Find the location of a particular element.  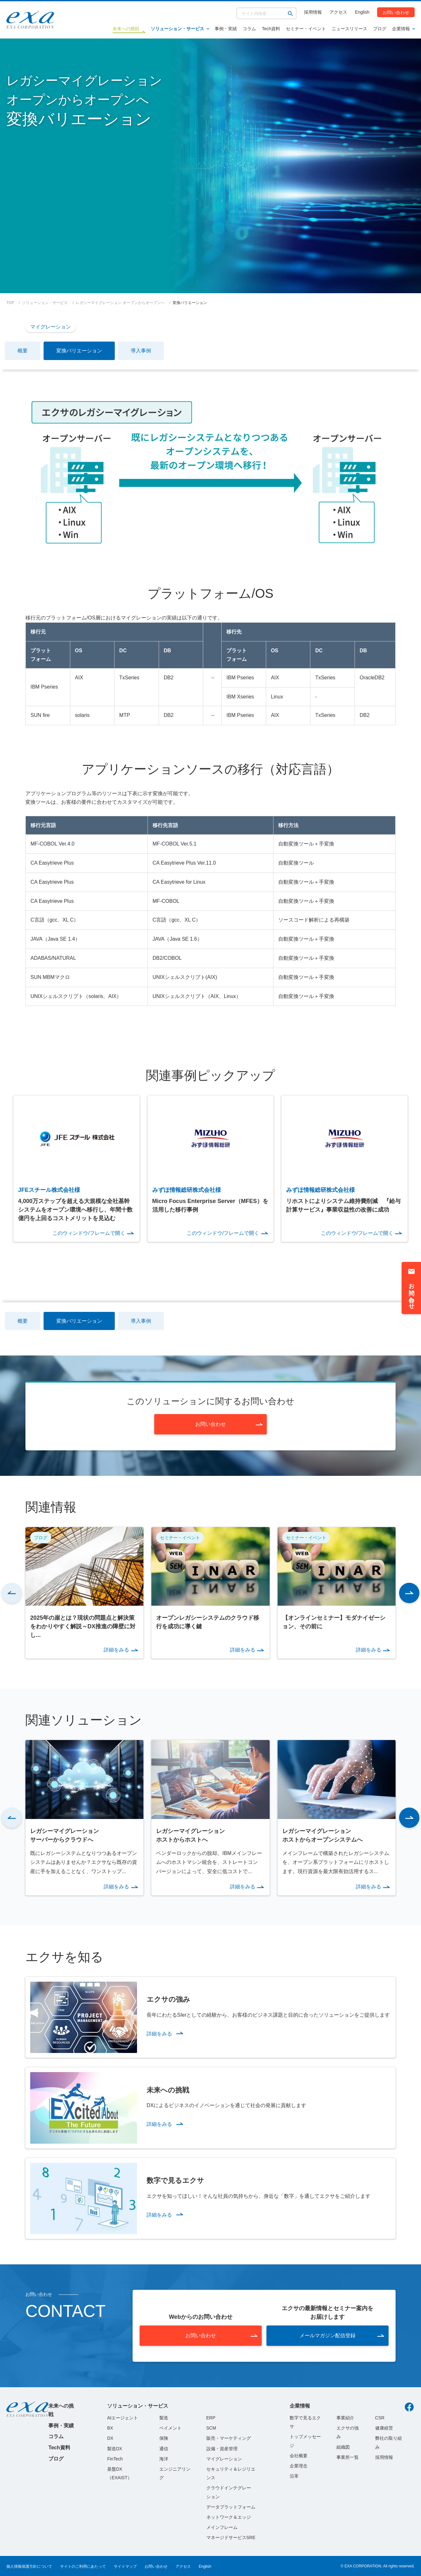

企業理念 is located at coordinates (298, 2465).